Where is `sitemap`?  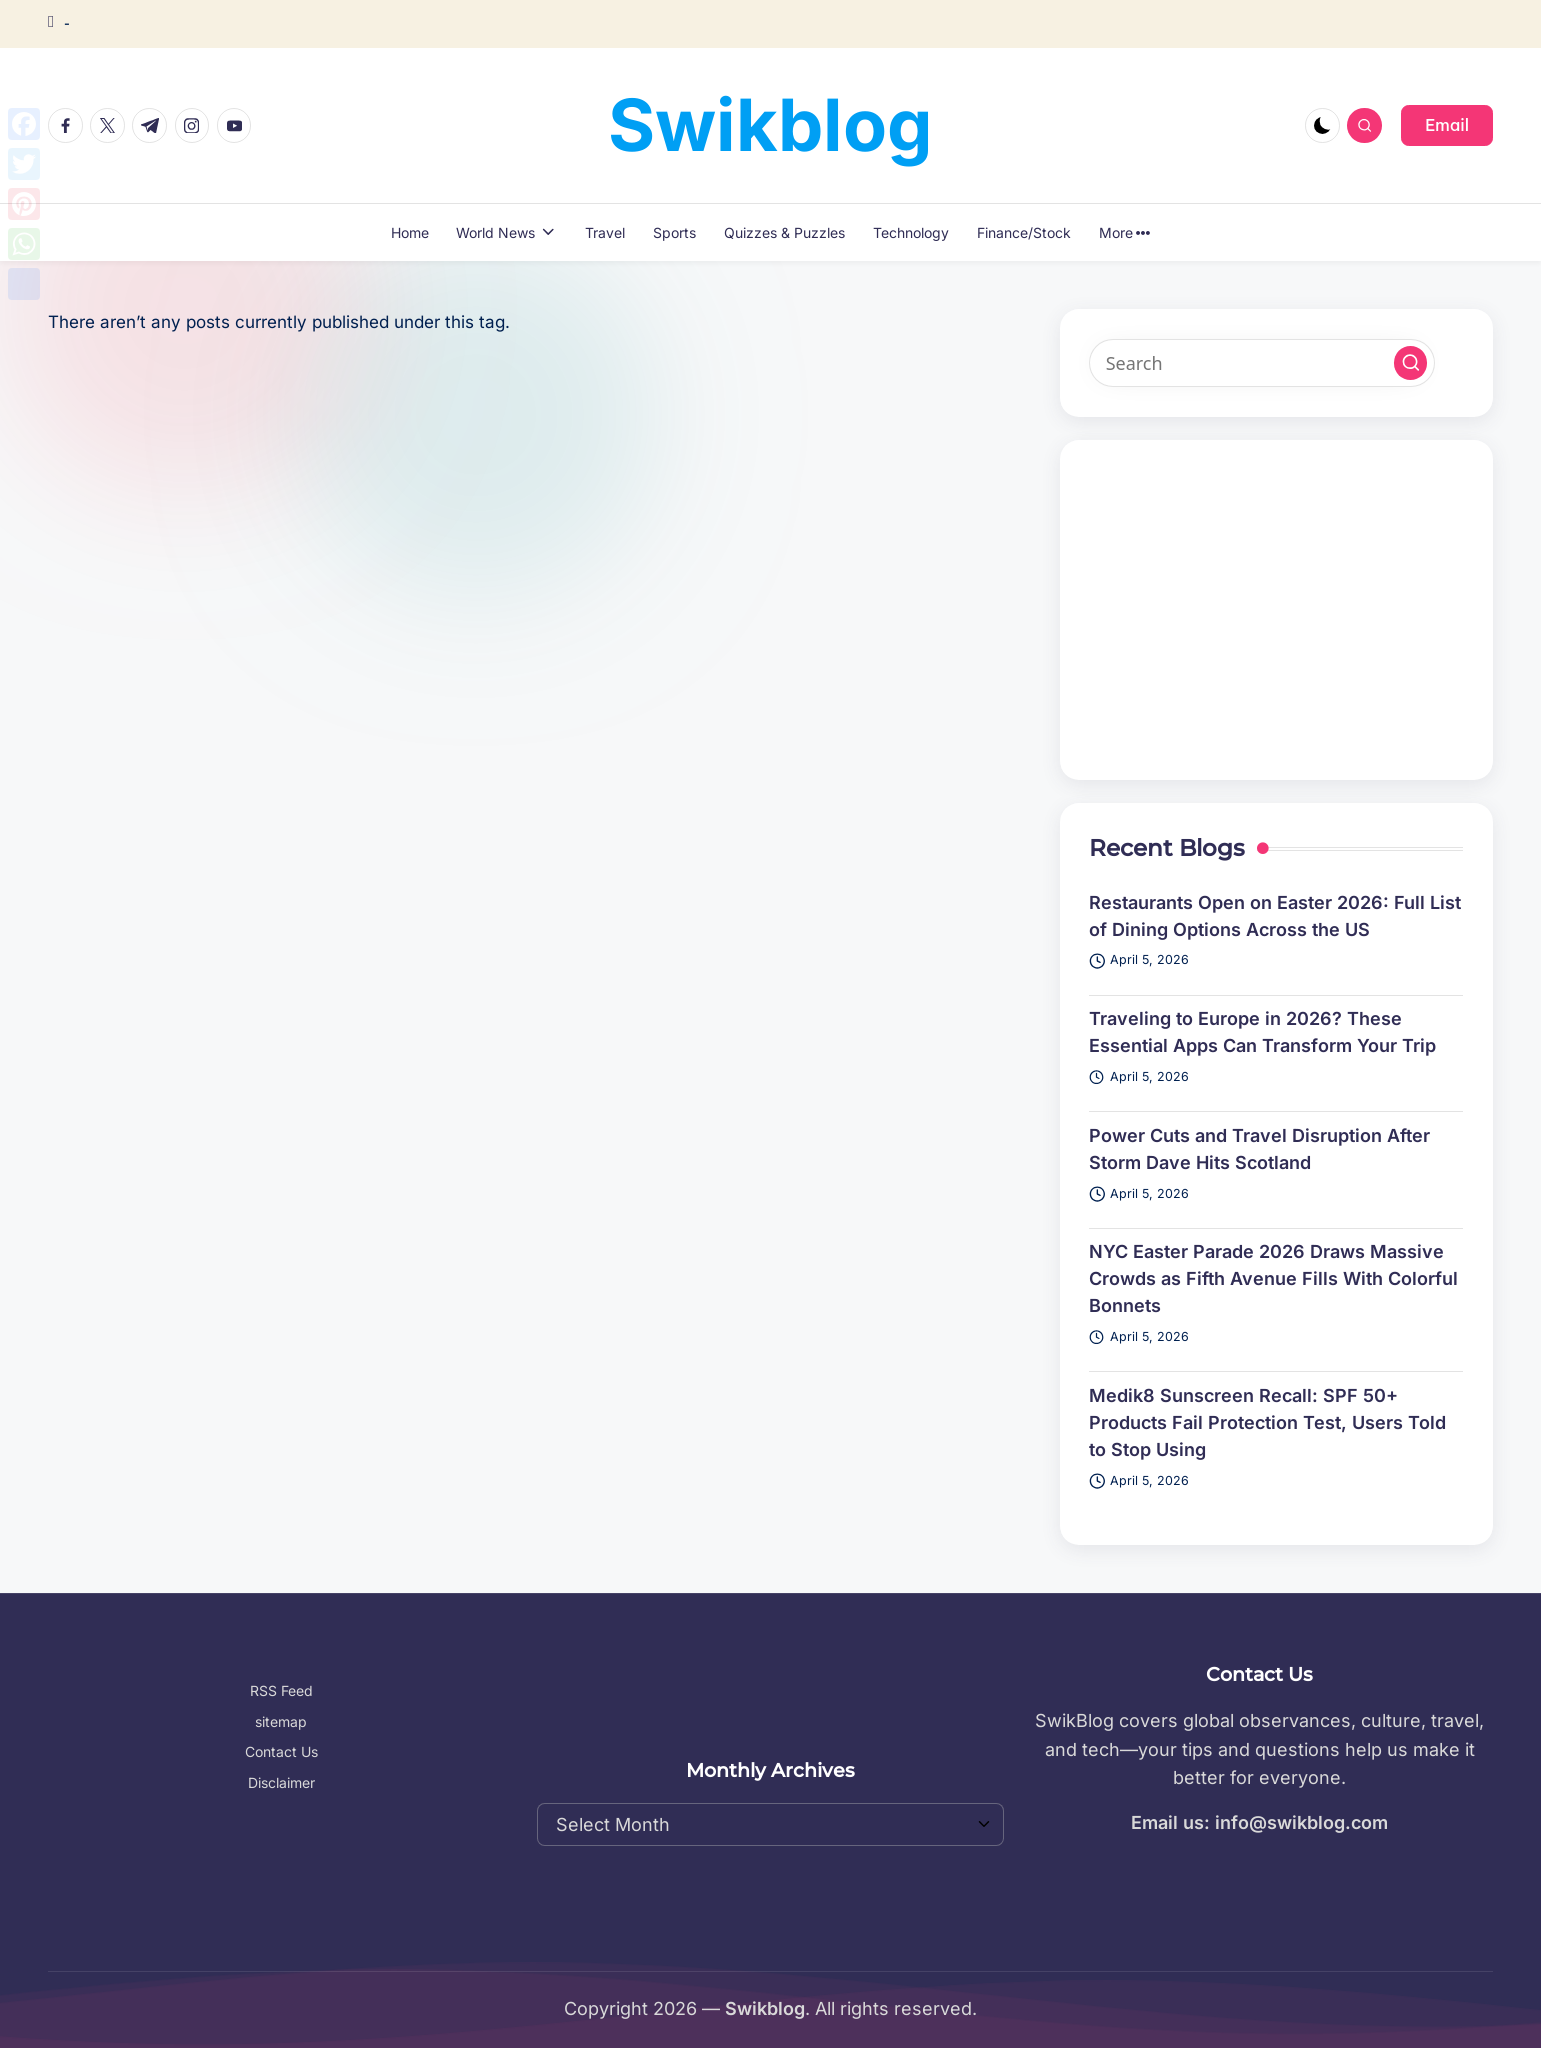
sitemap is located at coordinates (281, 1721).